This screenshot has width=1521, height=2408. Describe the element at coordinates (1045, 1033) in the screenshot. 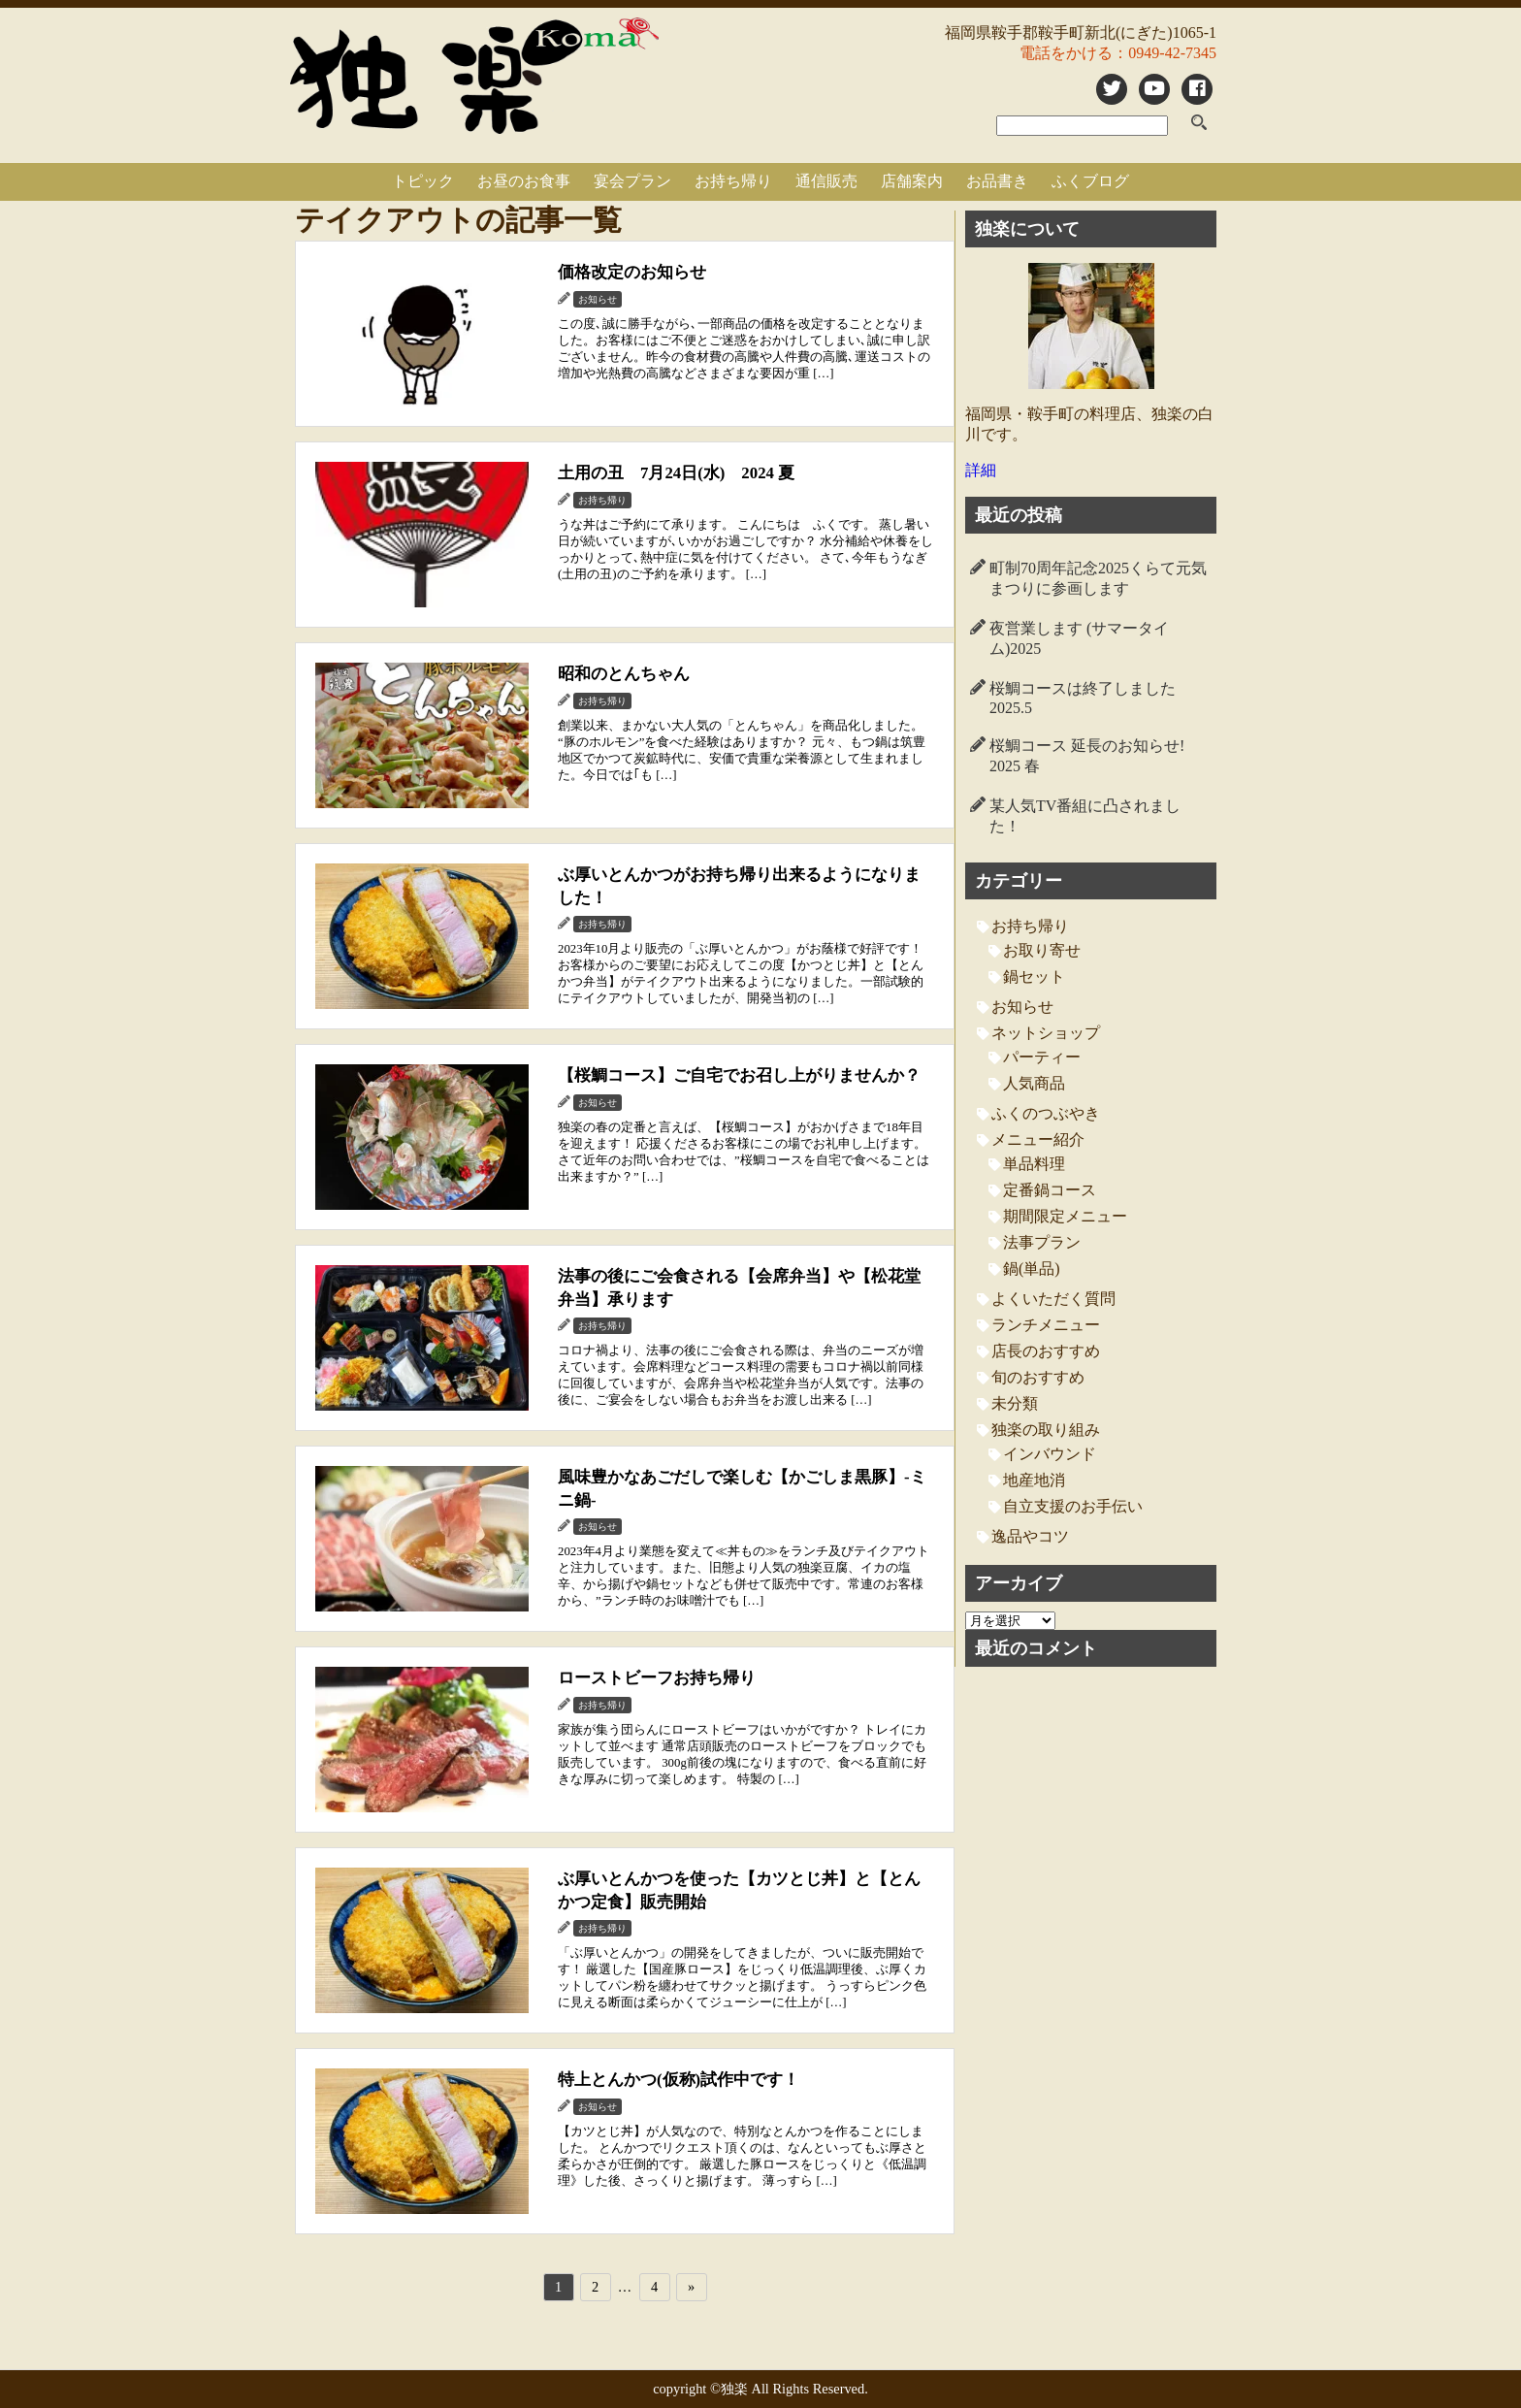

I see `ネットショップ` at that location.